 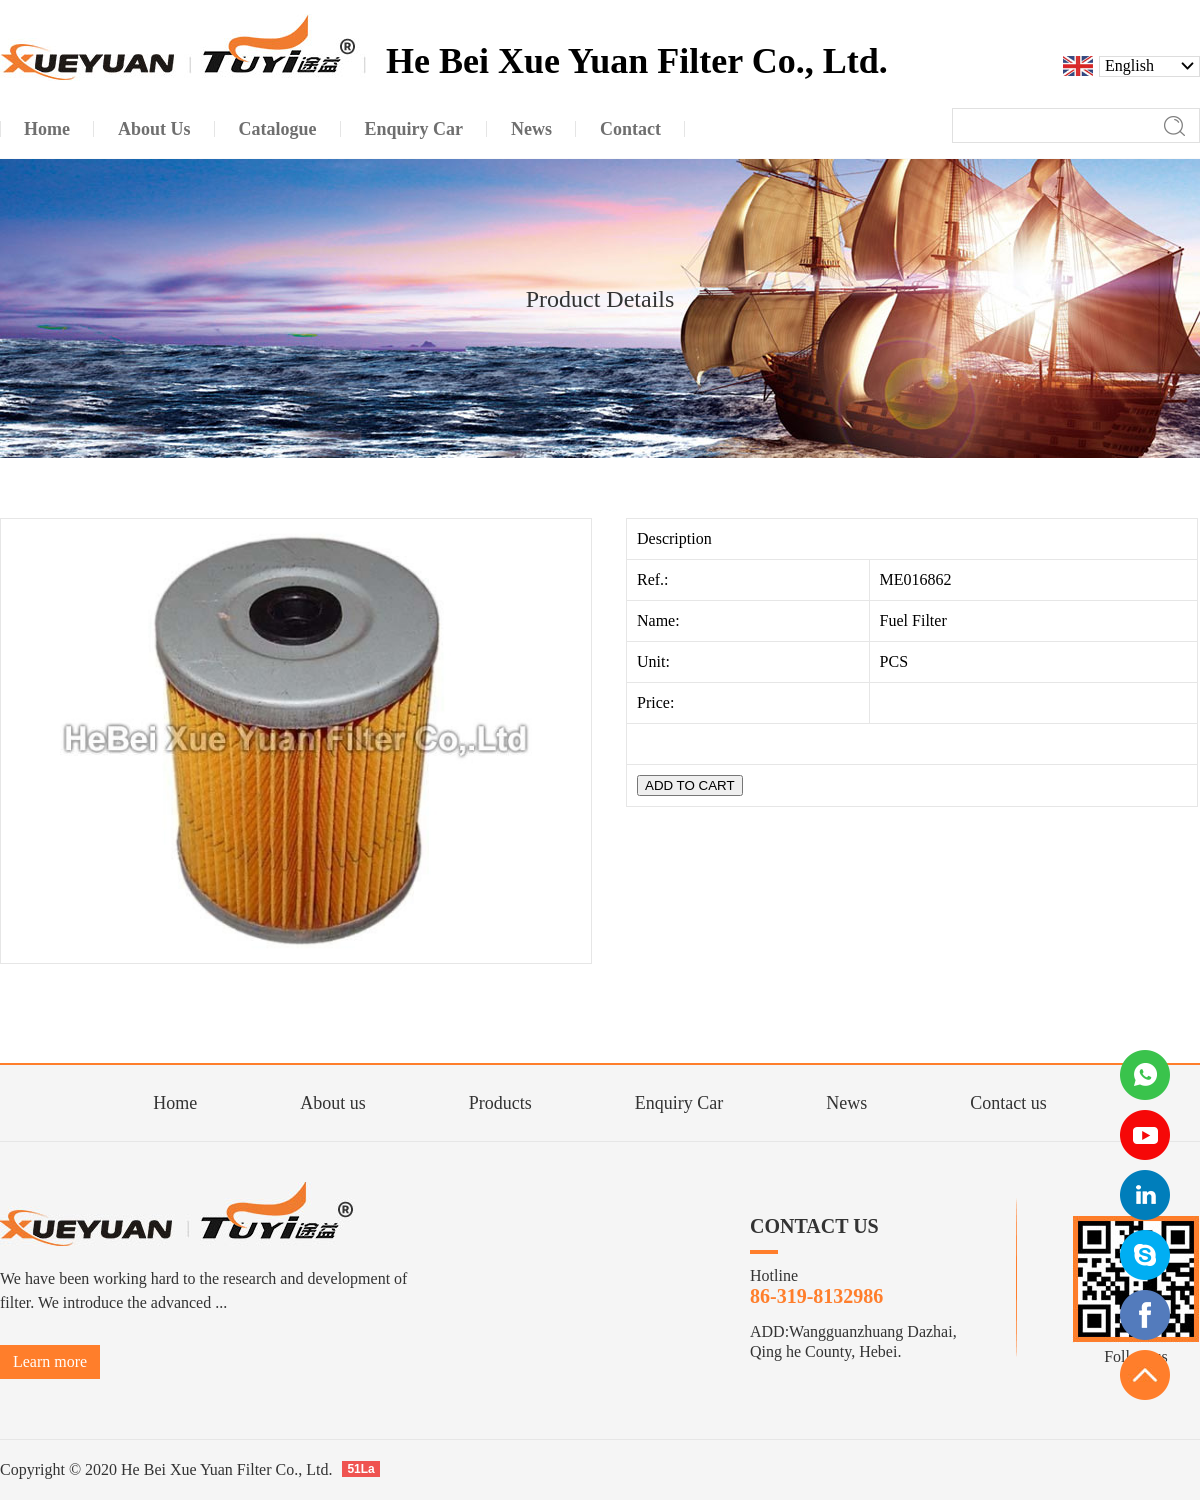 What do you see at coordinates (660, 620) in the screenshot?
I see `Name:` at bounding box center [660, 620].